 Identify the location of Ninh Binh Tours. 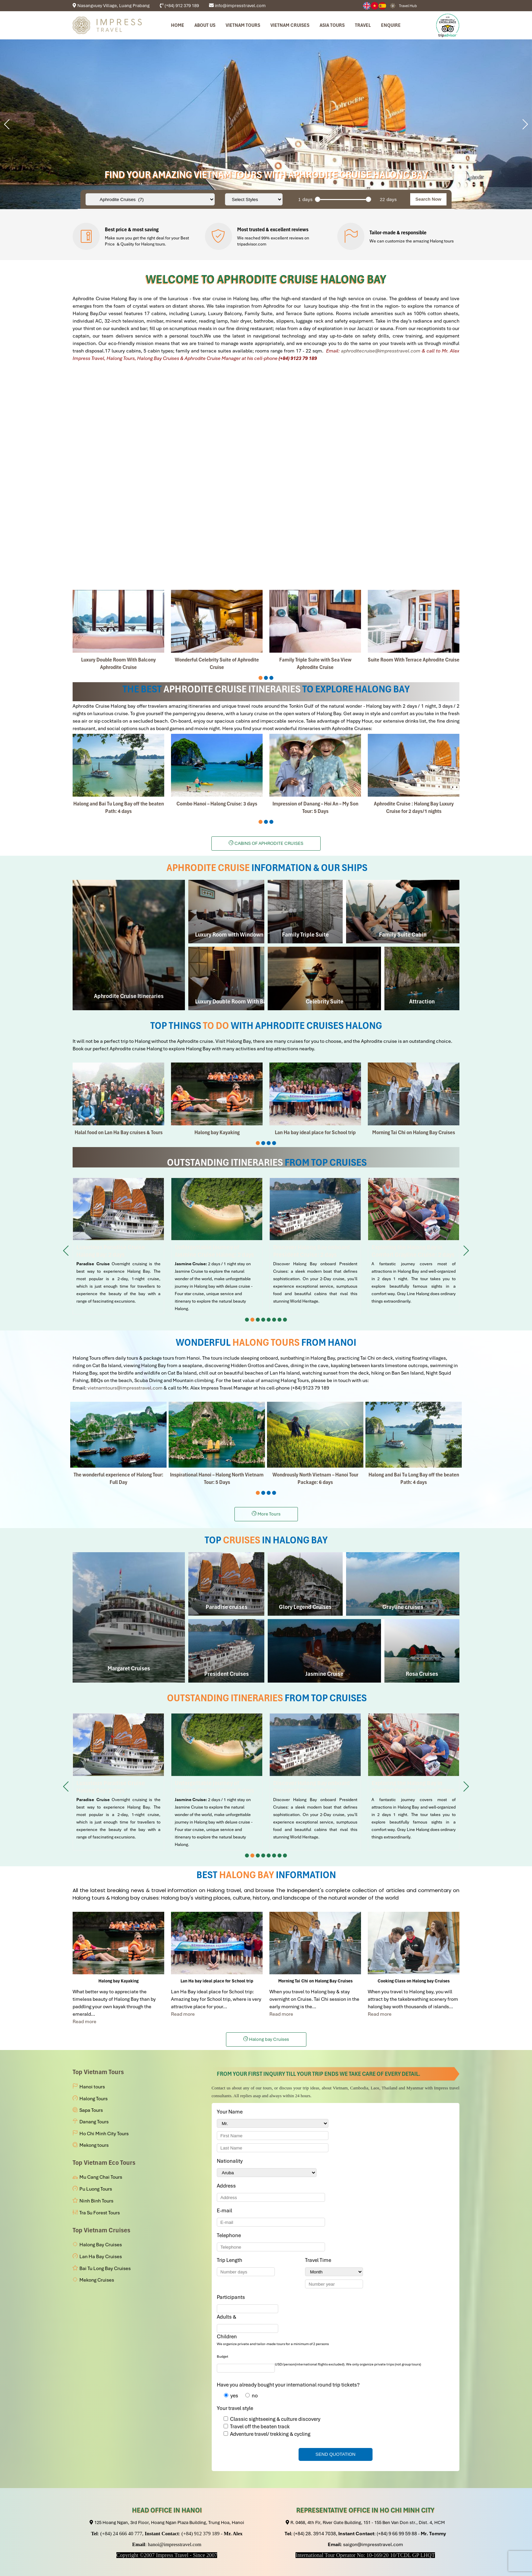
(96, 2201).